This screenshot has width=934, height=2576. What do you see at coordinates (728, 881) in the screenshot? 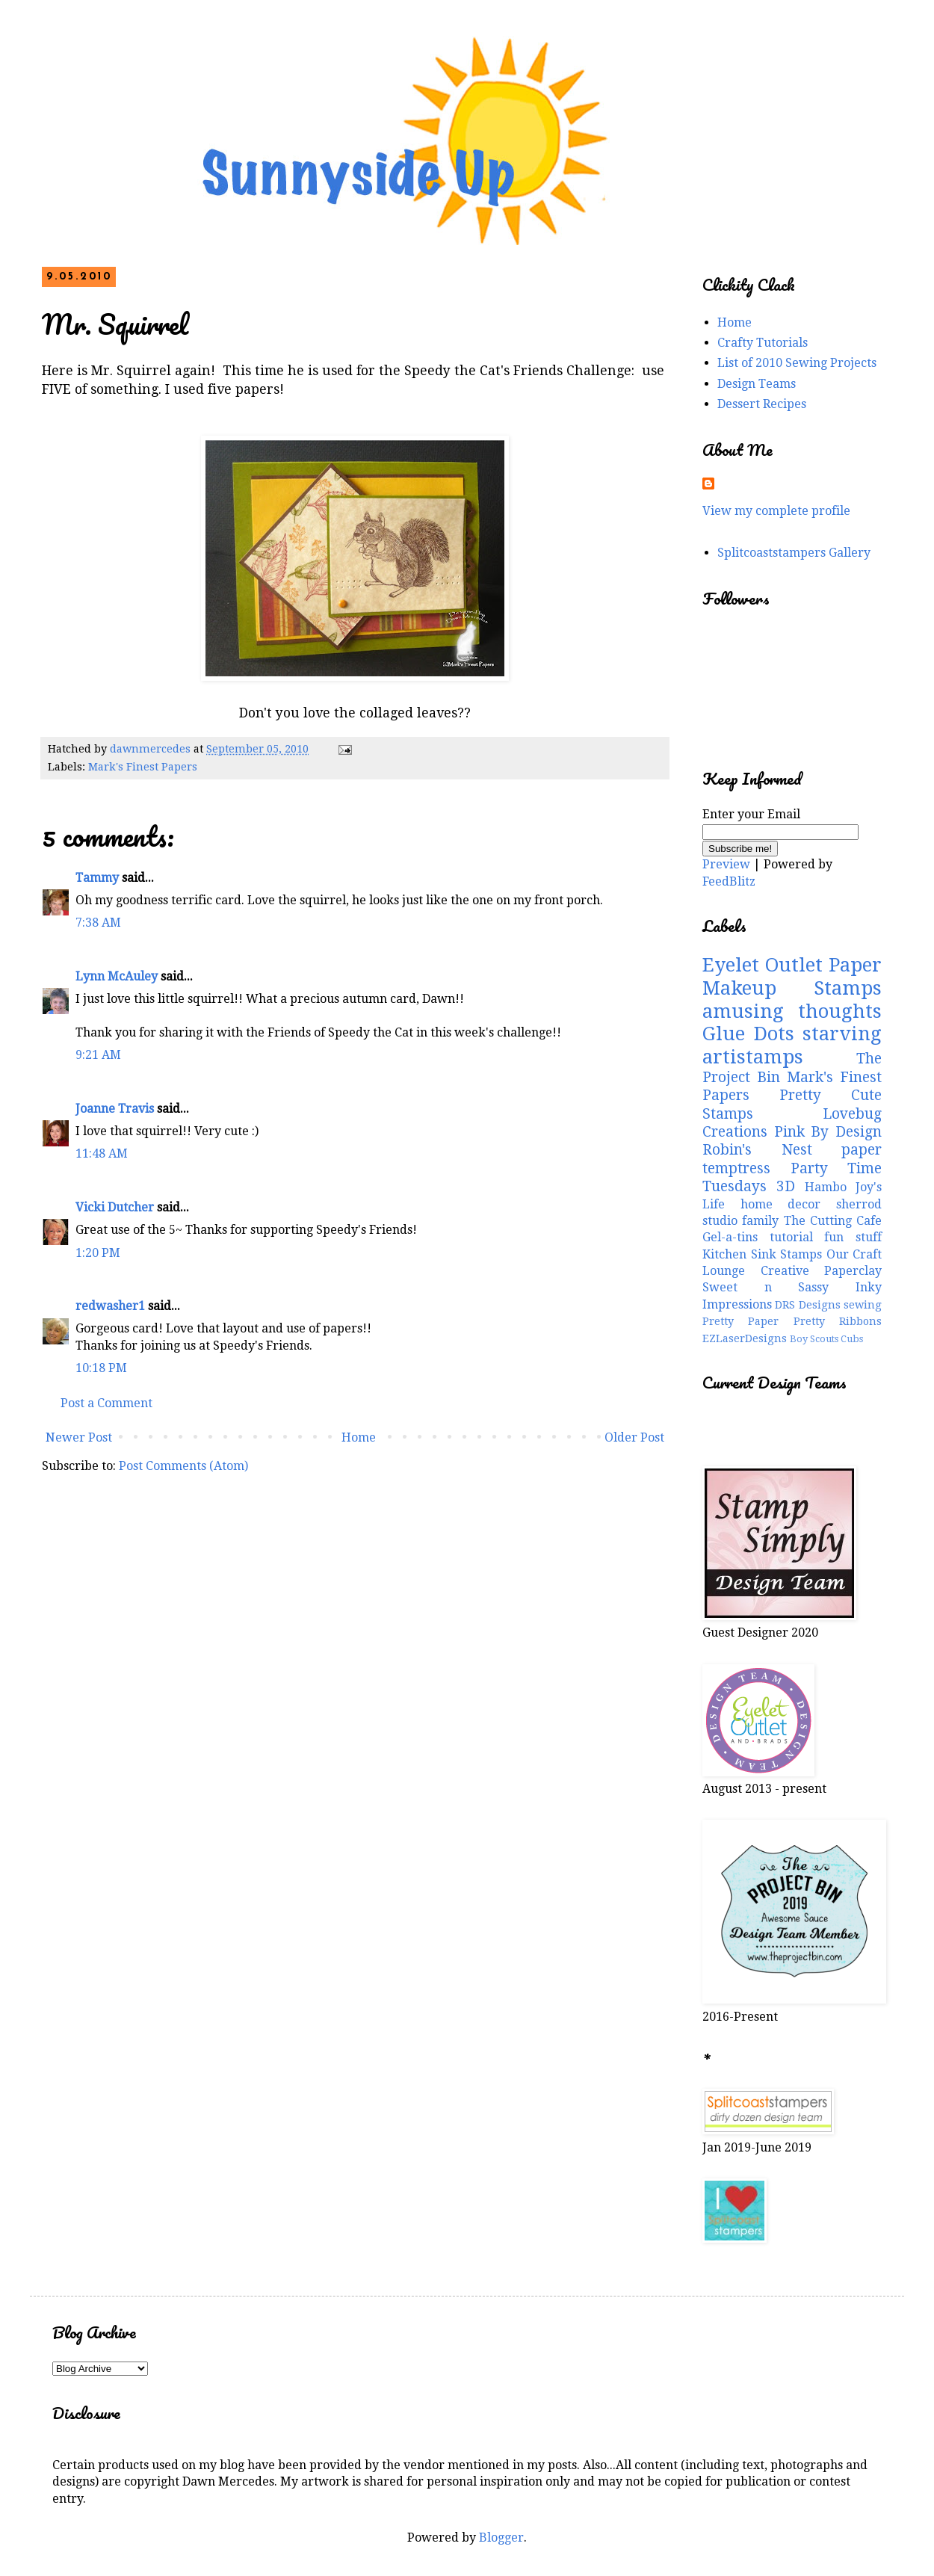
I see `FeedBlitz` at bounding box center [728, 881].